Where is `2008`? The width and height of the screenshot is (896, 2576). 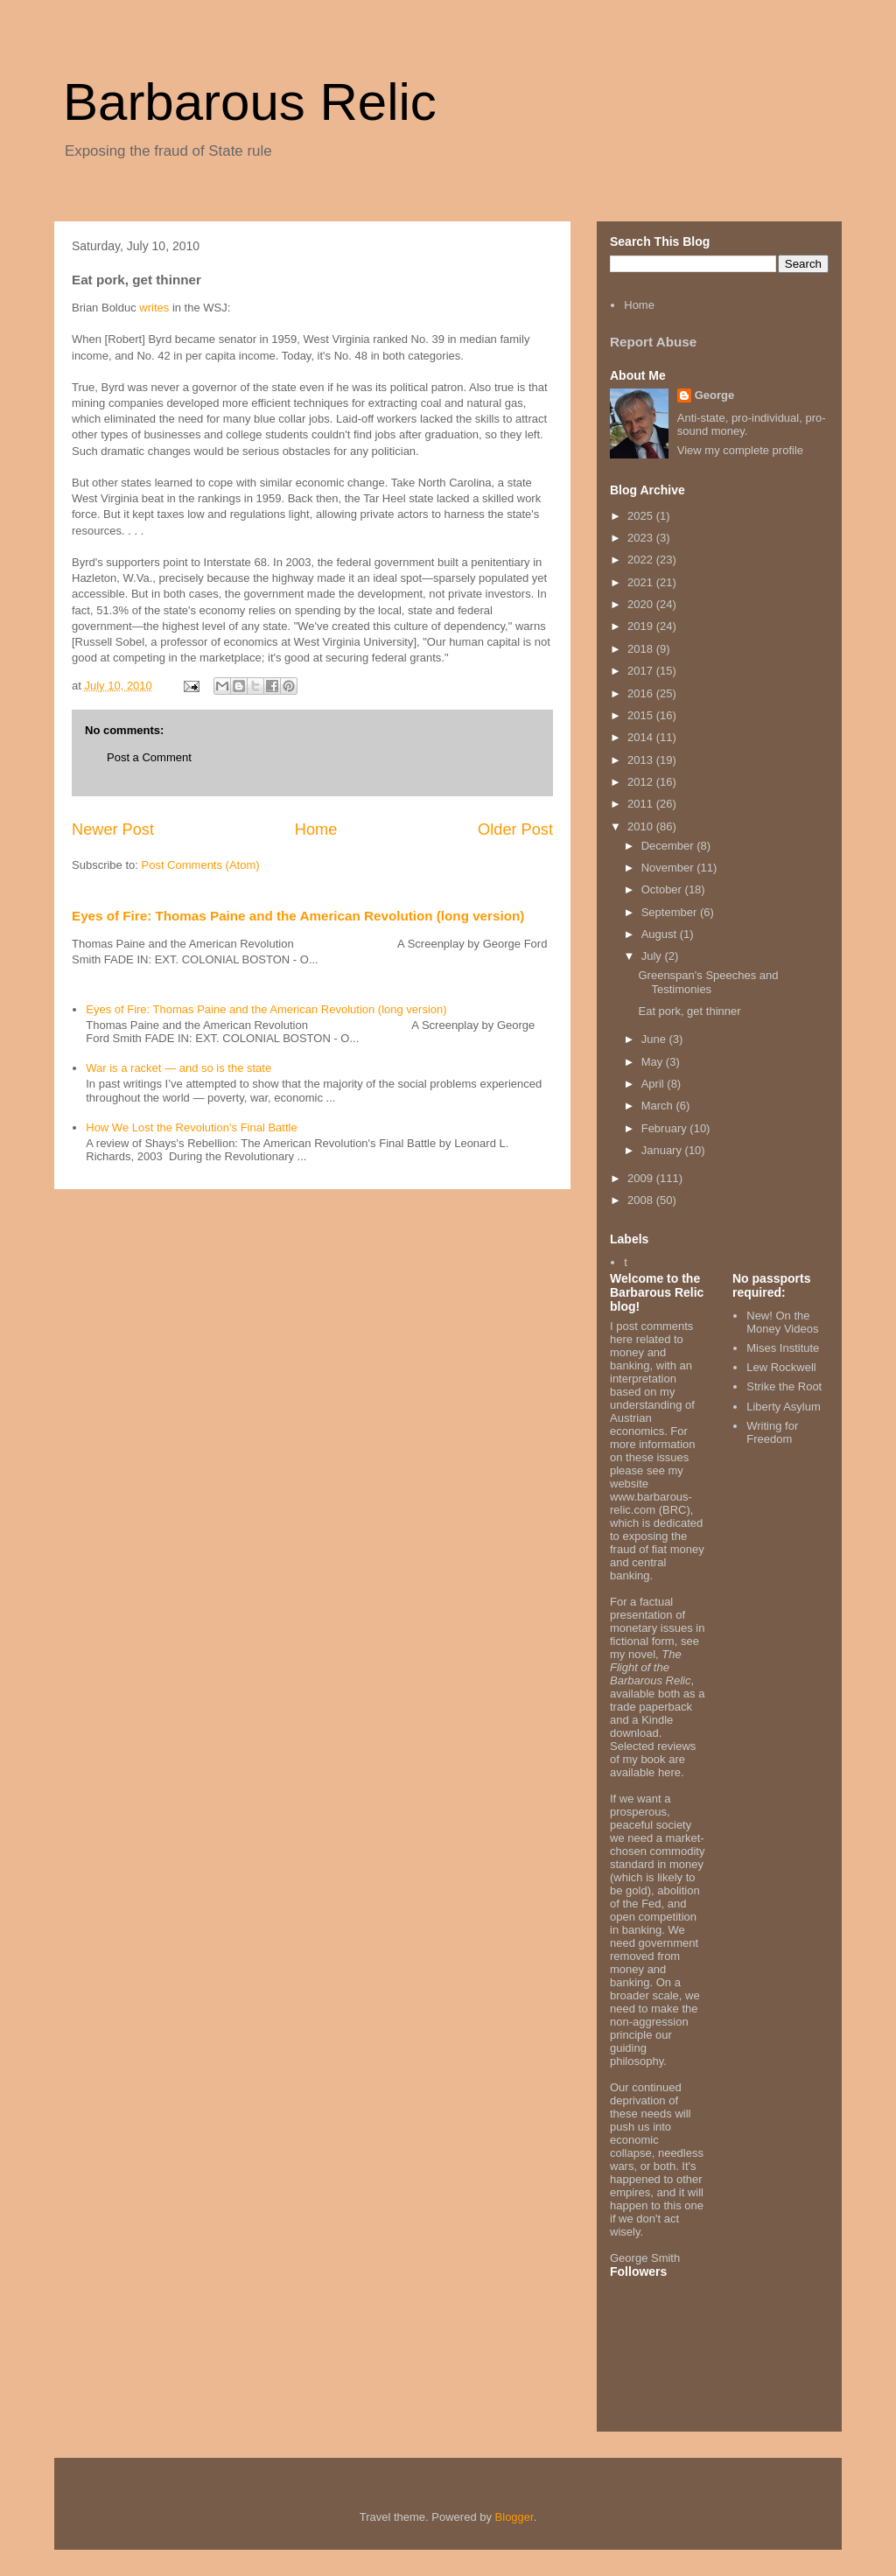 2008 is located at coordinates (641, 1200).